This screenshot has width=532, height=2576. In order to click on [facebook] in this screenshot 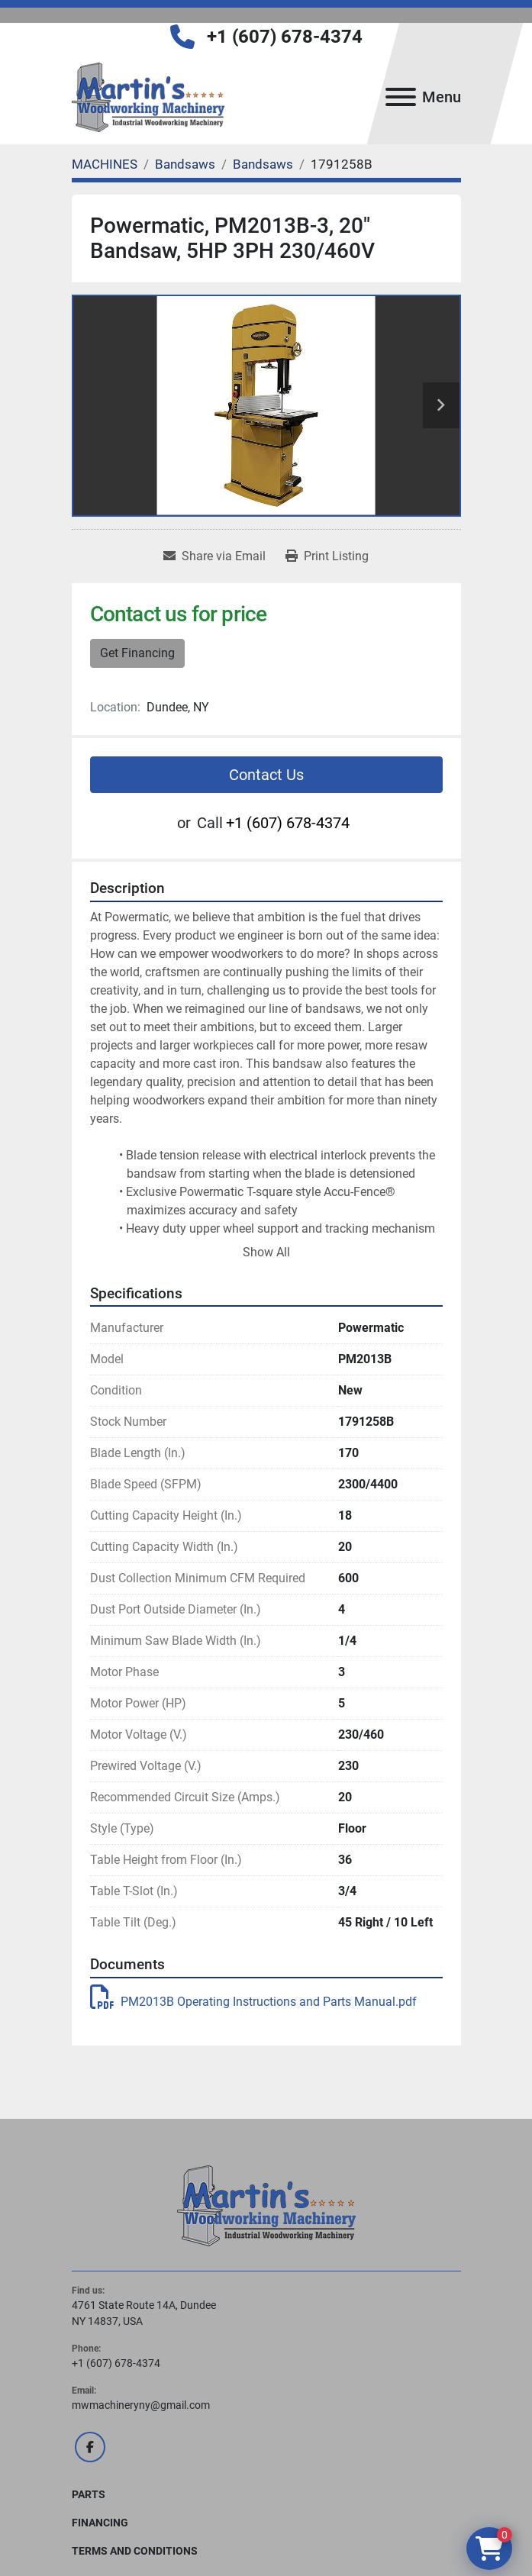, I will do `click(90, 2447)`.